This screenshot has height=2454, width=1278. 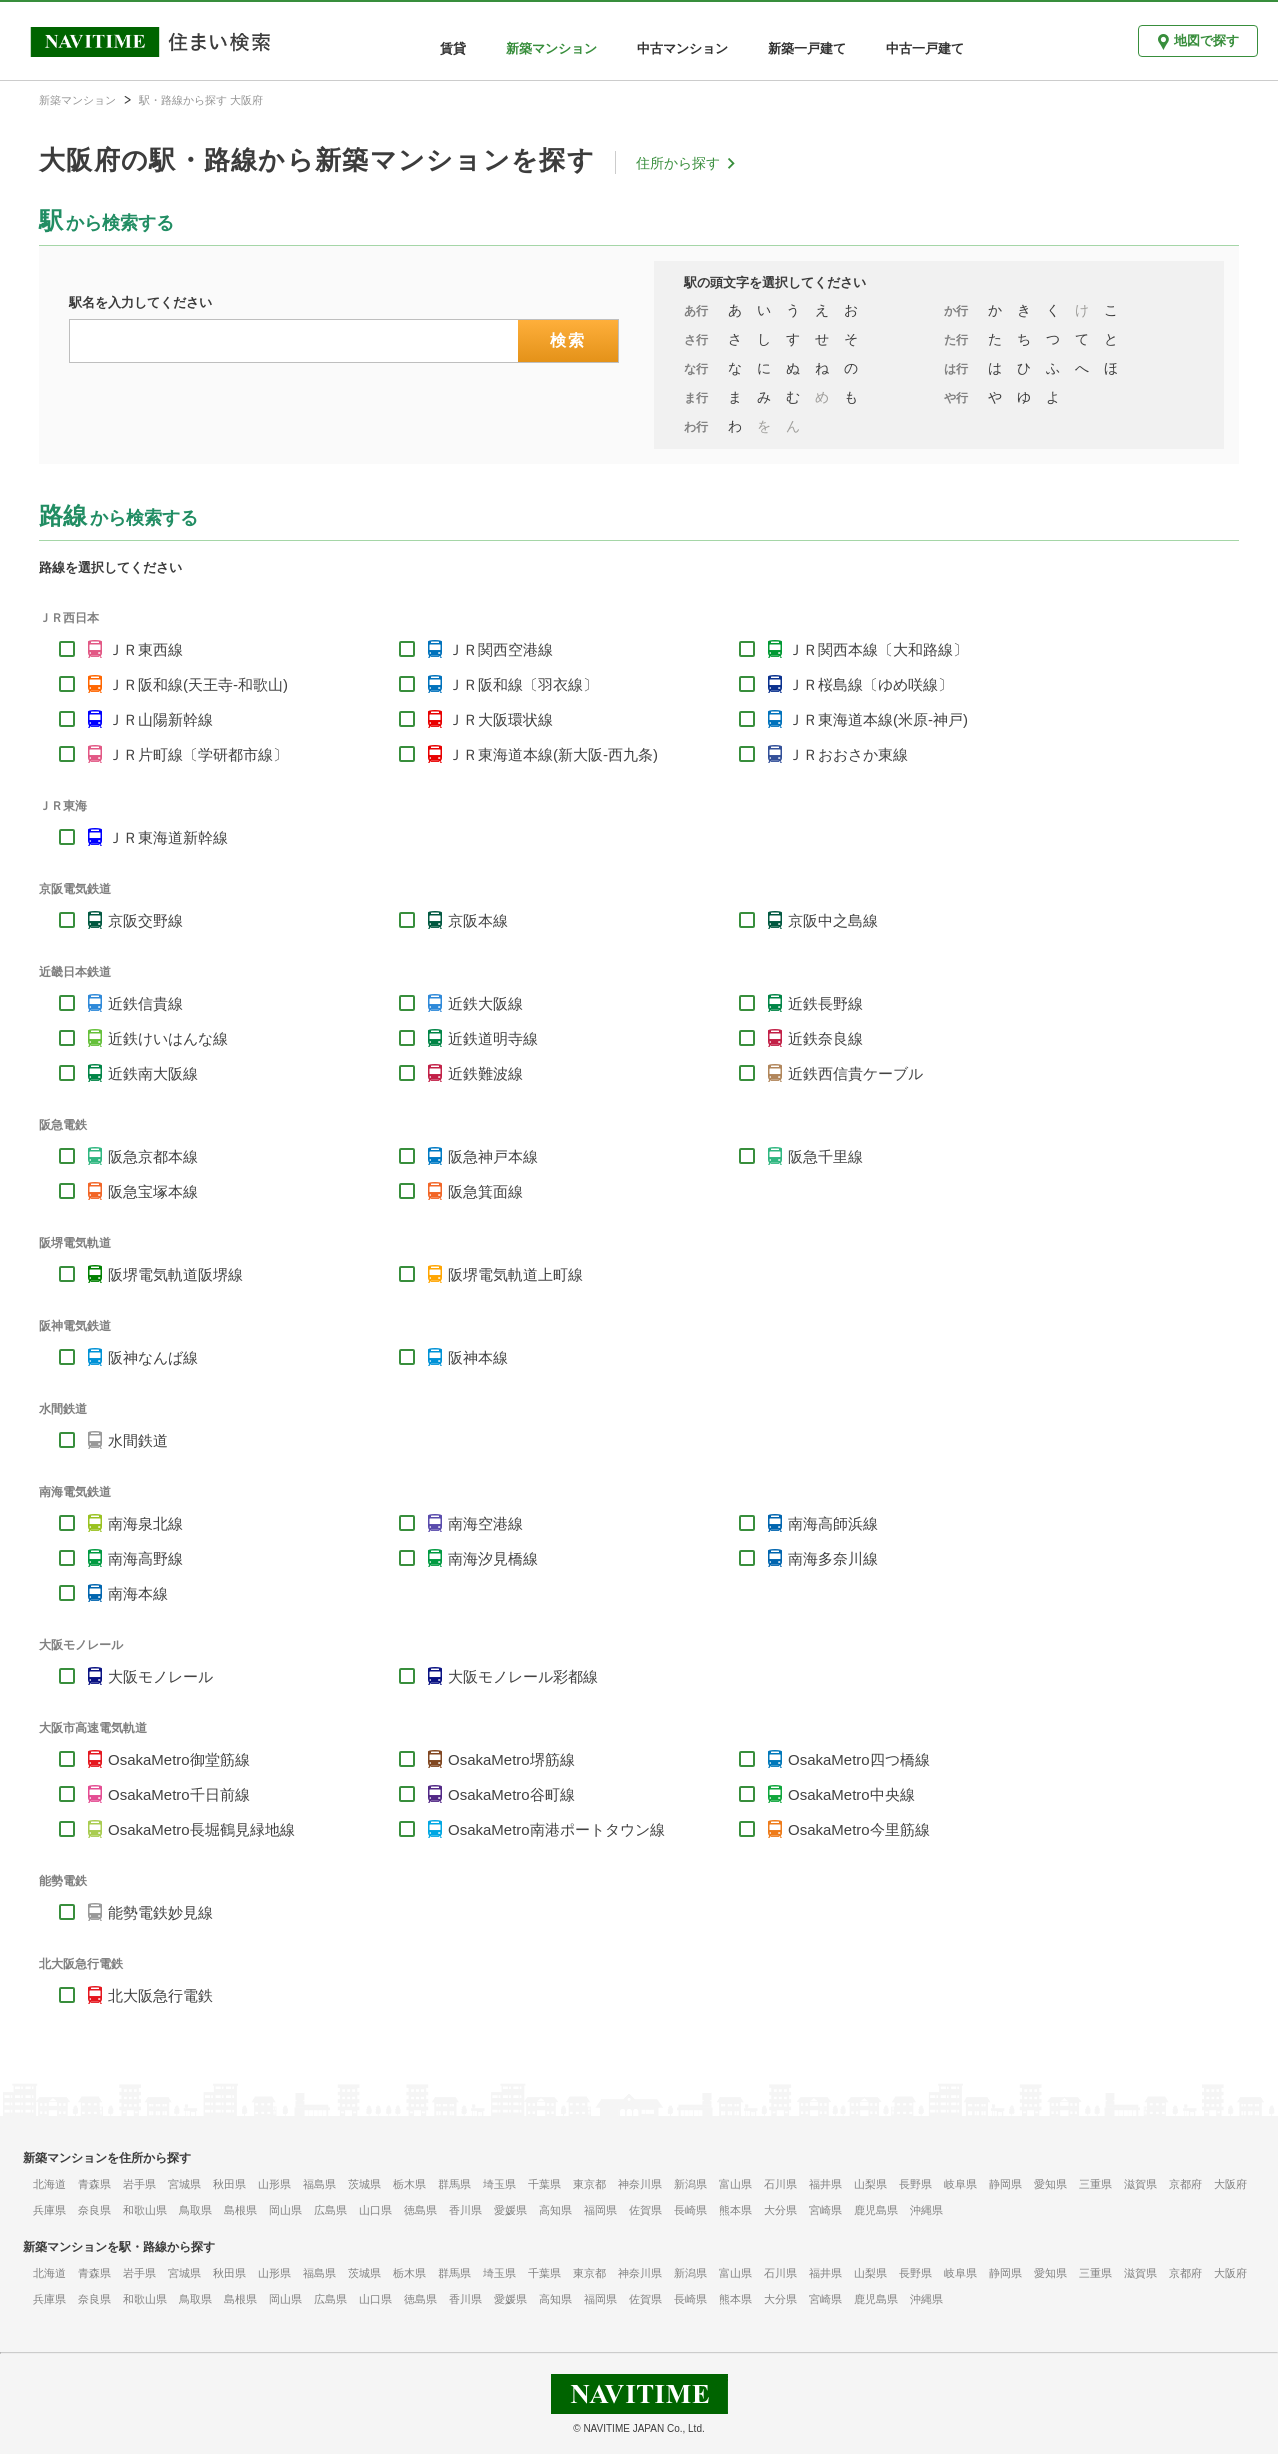 What do you see at coordinates (240, 2210) in the screenshot?
I see `島根県` at bounding box center [240, 2210].